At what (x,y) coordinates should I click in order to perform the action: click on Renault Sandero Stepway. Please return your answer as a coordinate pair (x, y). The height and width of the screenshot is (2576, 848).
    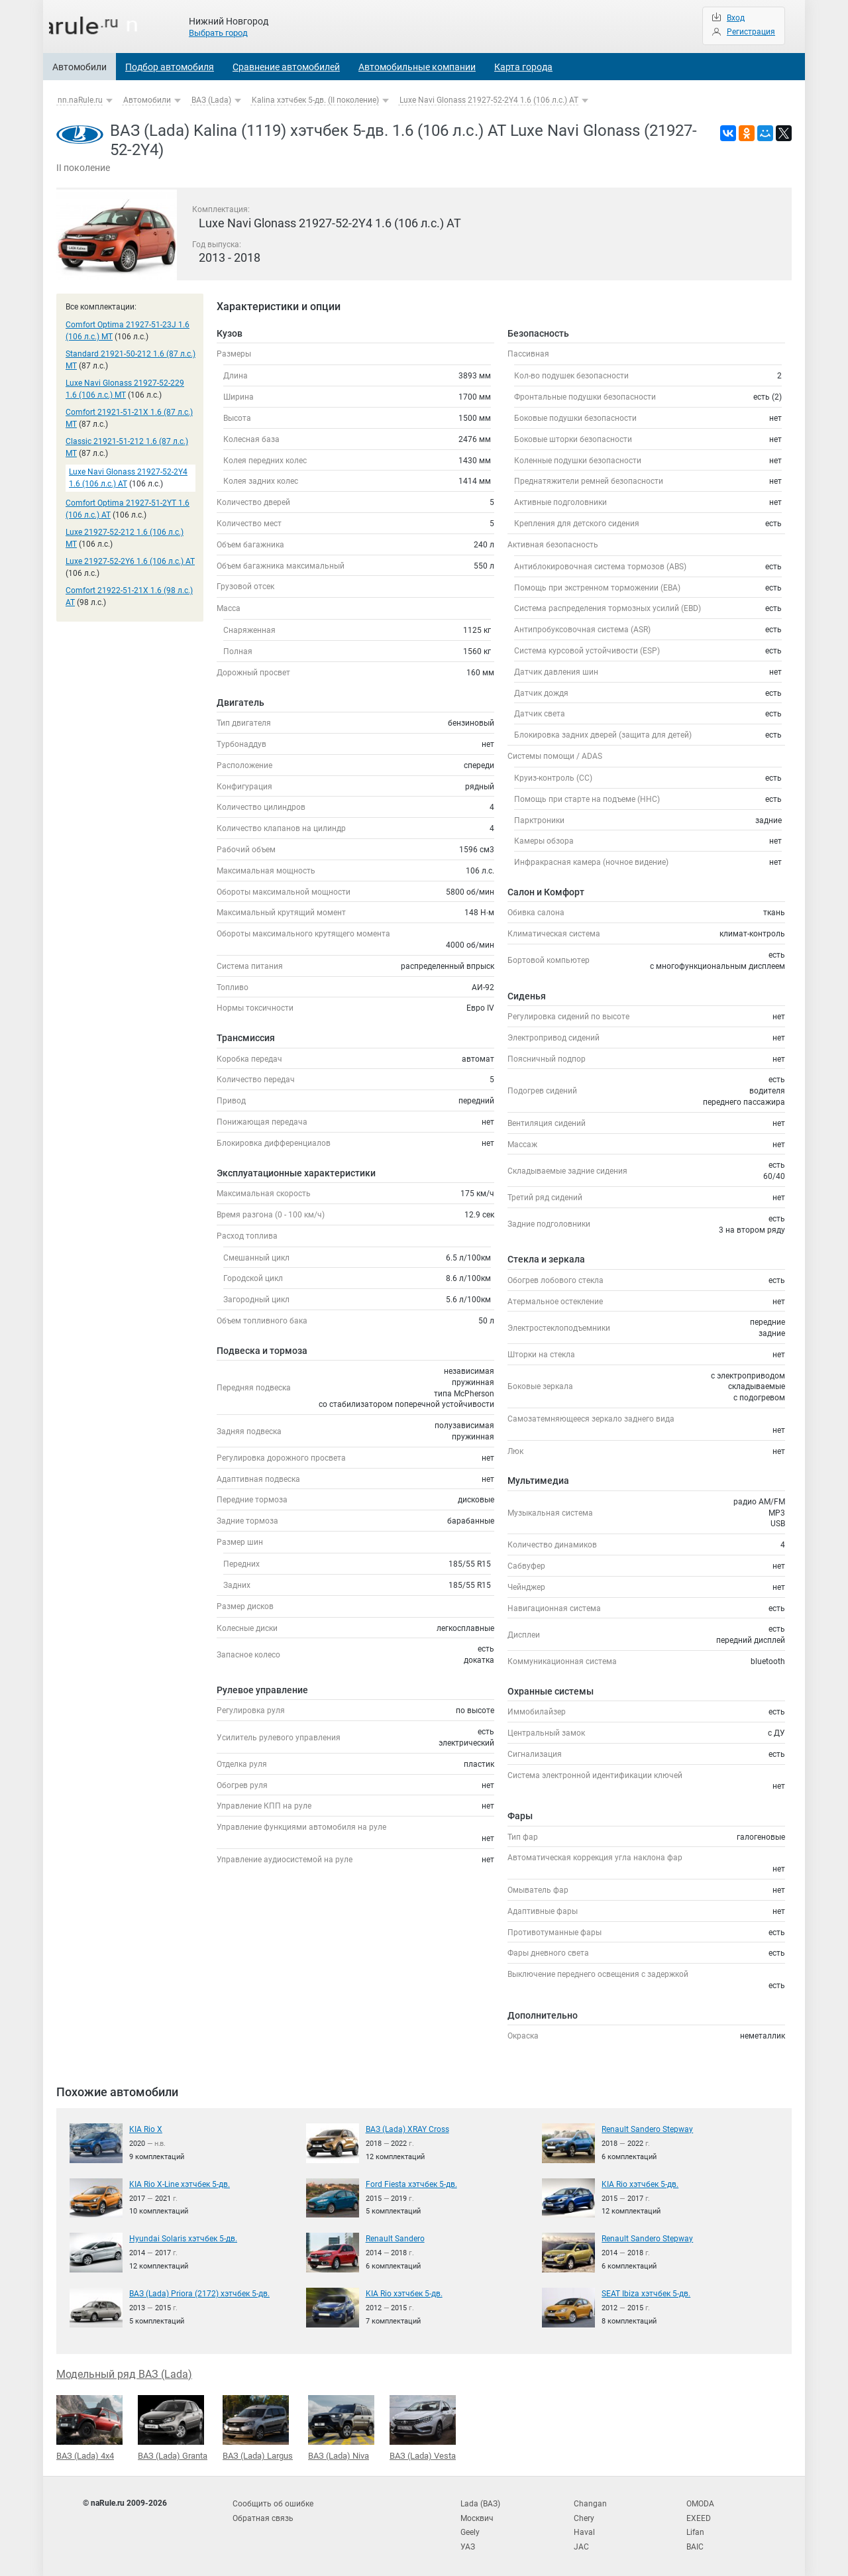
    Looking at the image, I should click on (647, 2128).